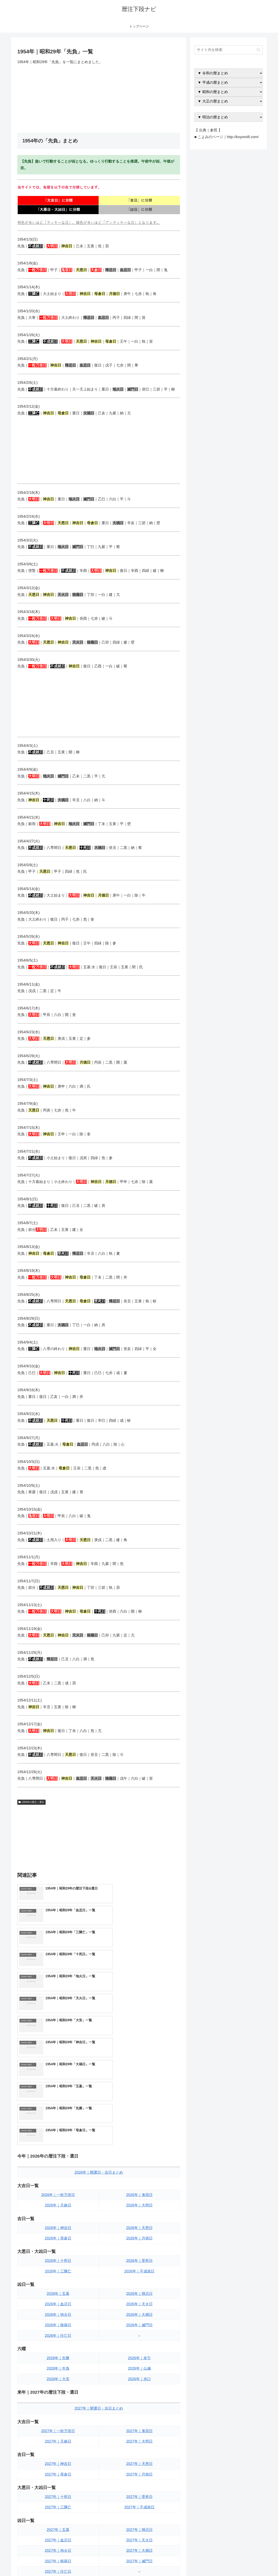 The width and height of the screenshot is (278, 2576). What do you see at coordinates (139, 2074) in the screenshot?
I see `2026年｜大明日` at bounding box center [139, 2074].